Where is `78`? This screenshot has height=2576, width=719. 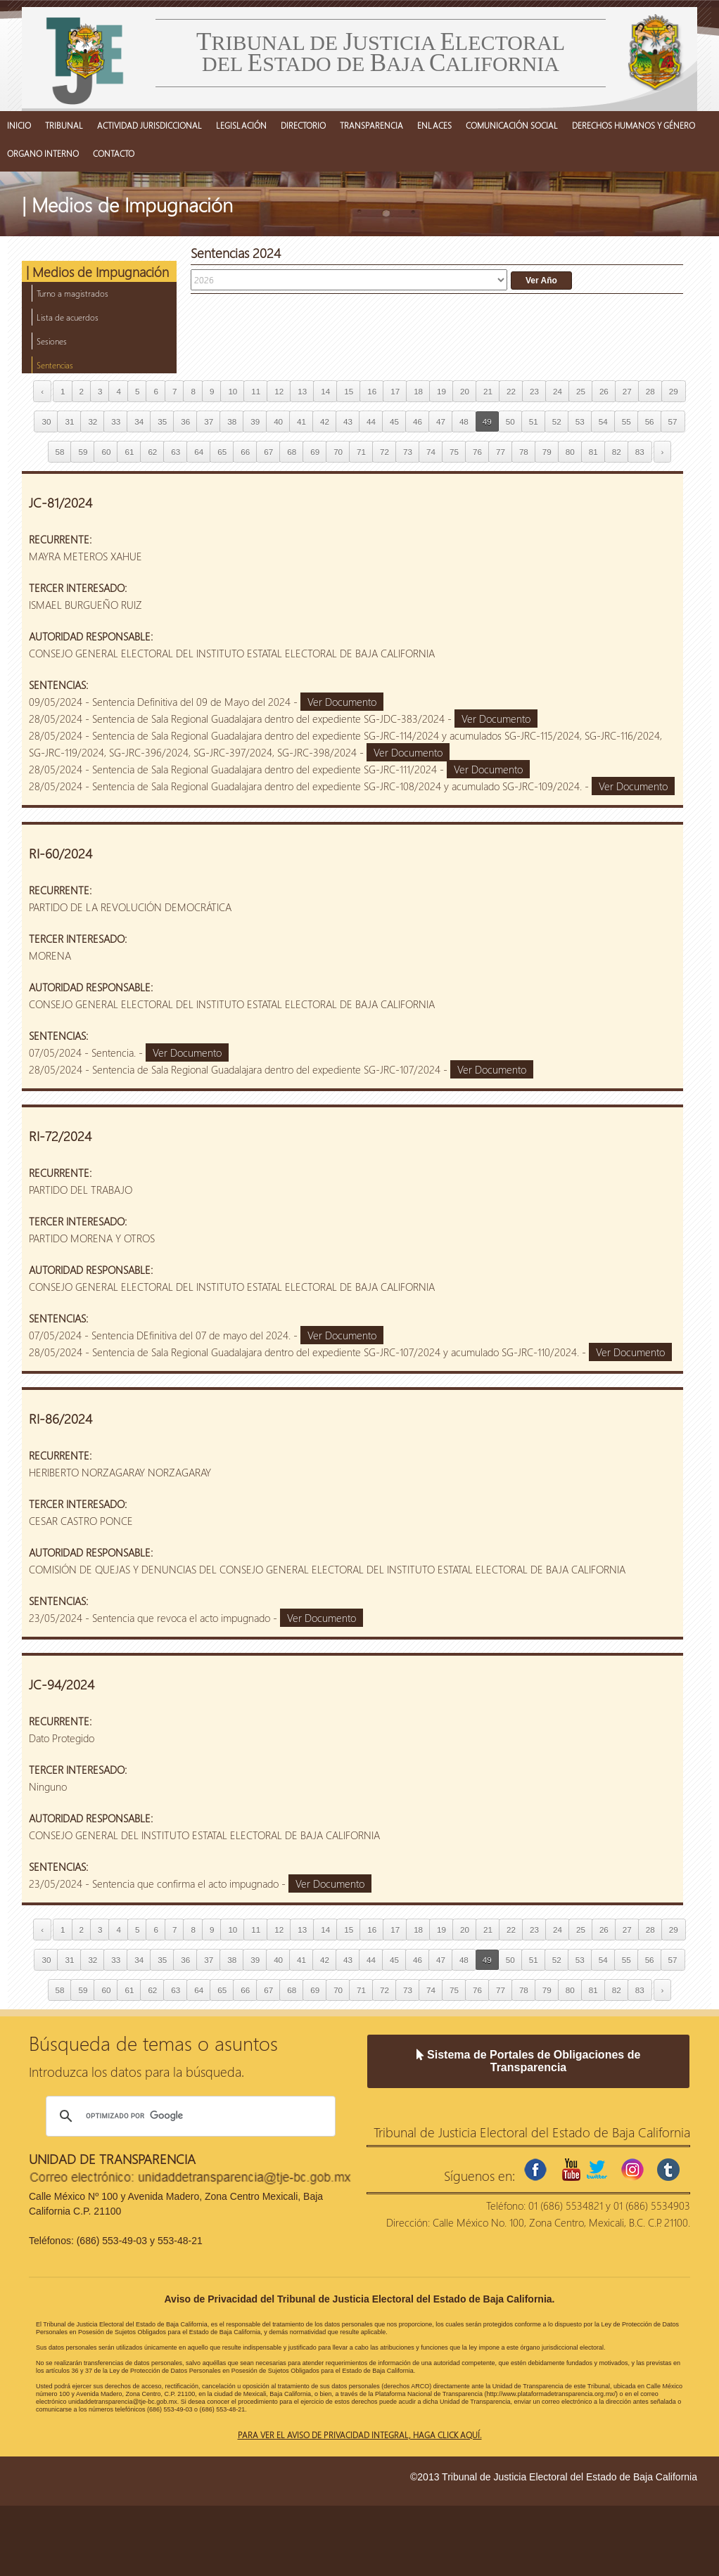 78 is located at coordinates (523, 451).